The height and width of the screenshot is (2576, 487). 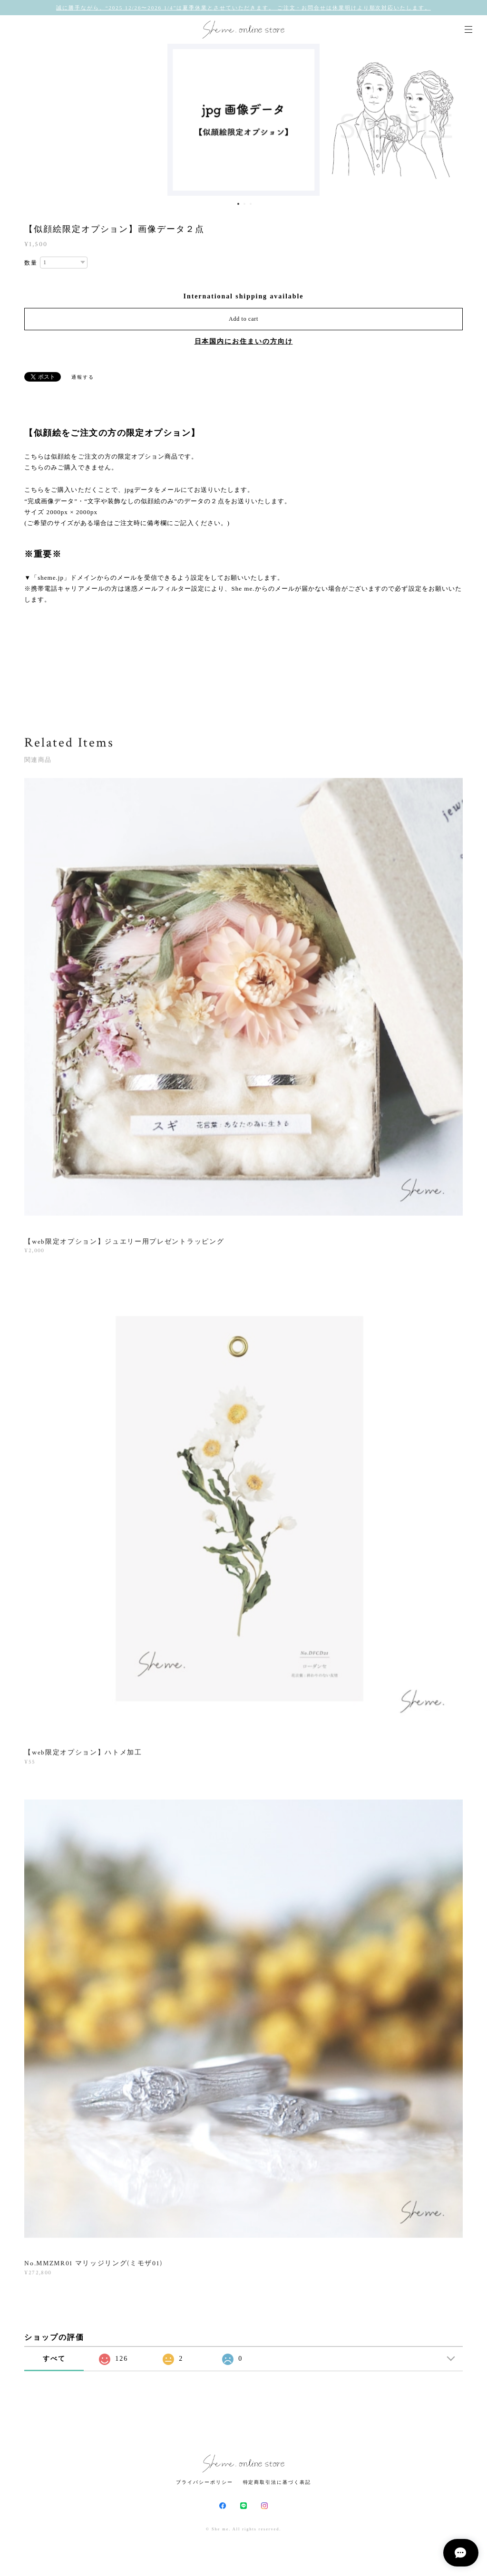 I want to click on 通報する, so click(x=82, y=377).